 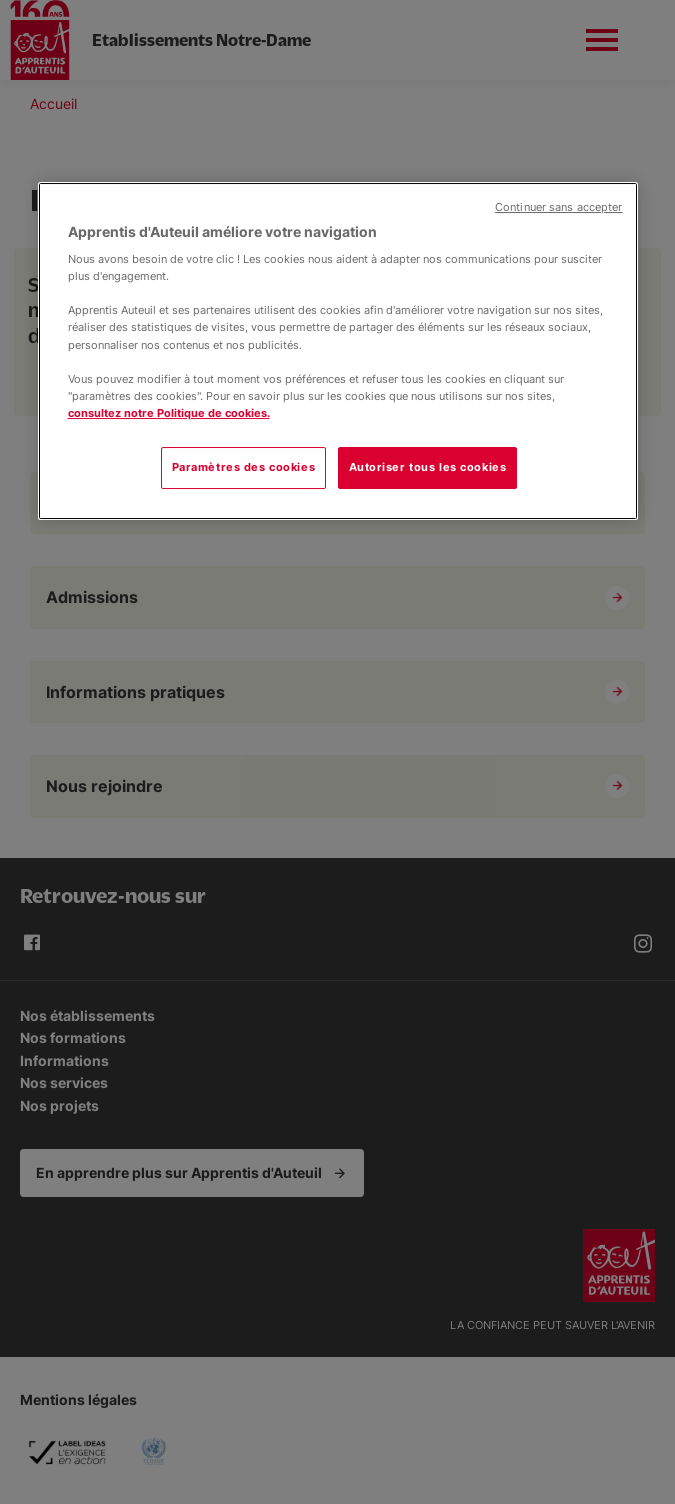 I want to click on Paramètres des cookies [Paramètres des cookies, Ouvre la boîte de dialogue du centre de préférences], so click(x=244, y=467).